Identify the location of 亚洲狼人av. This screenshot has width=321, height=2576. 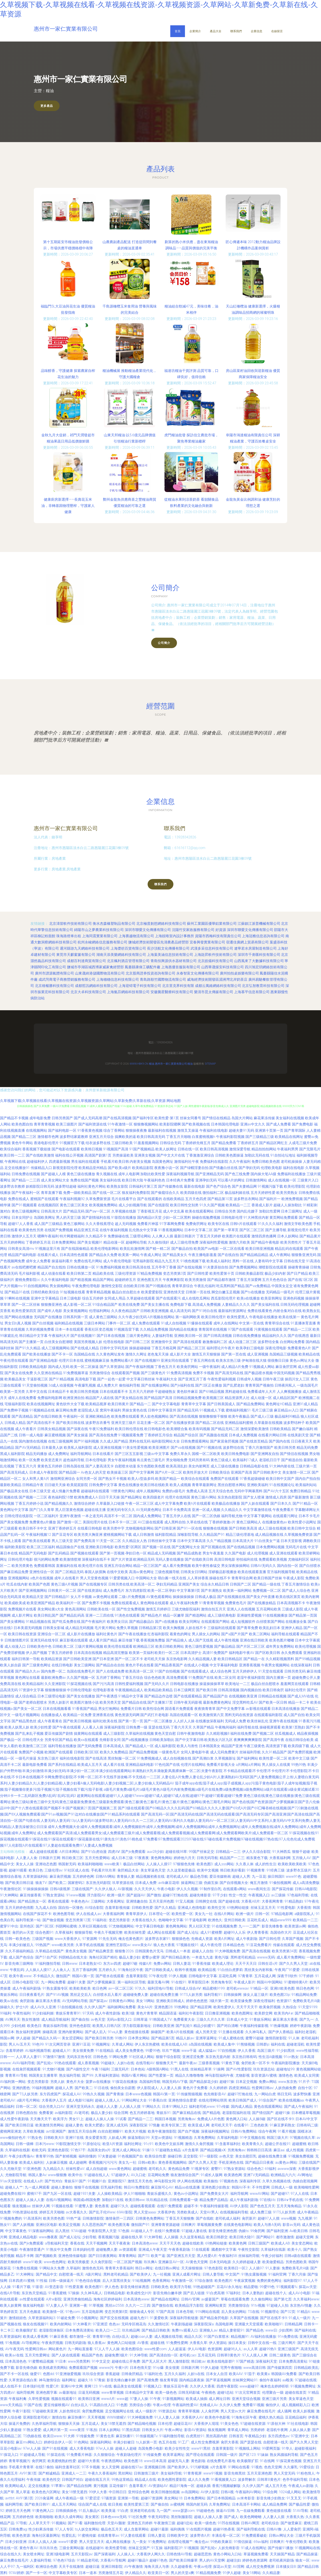
(208, 2330).